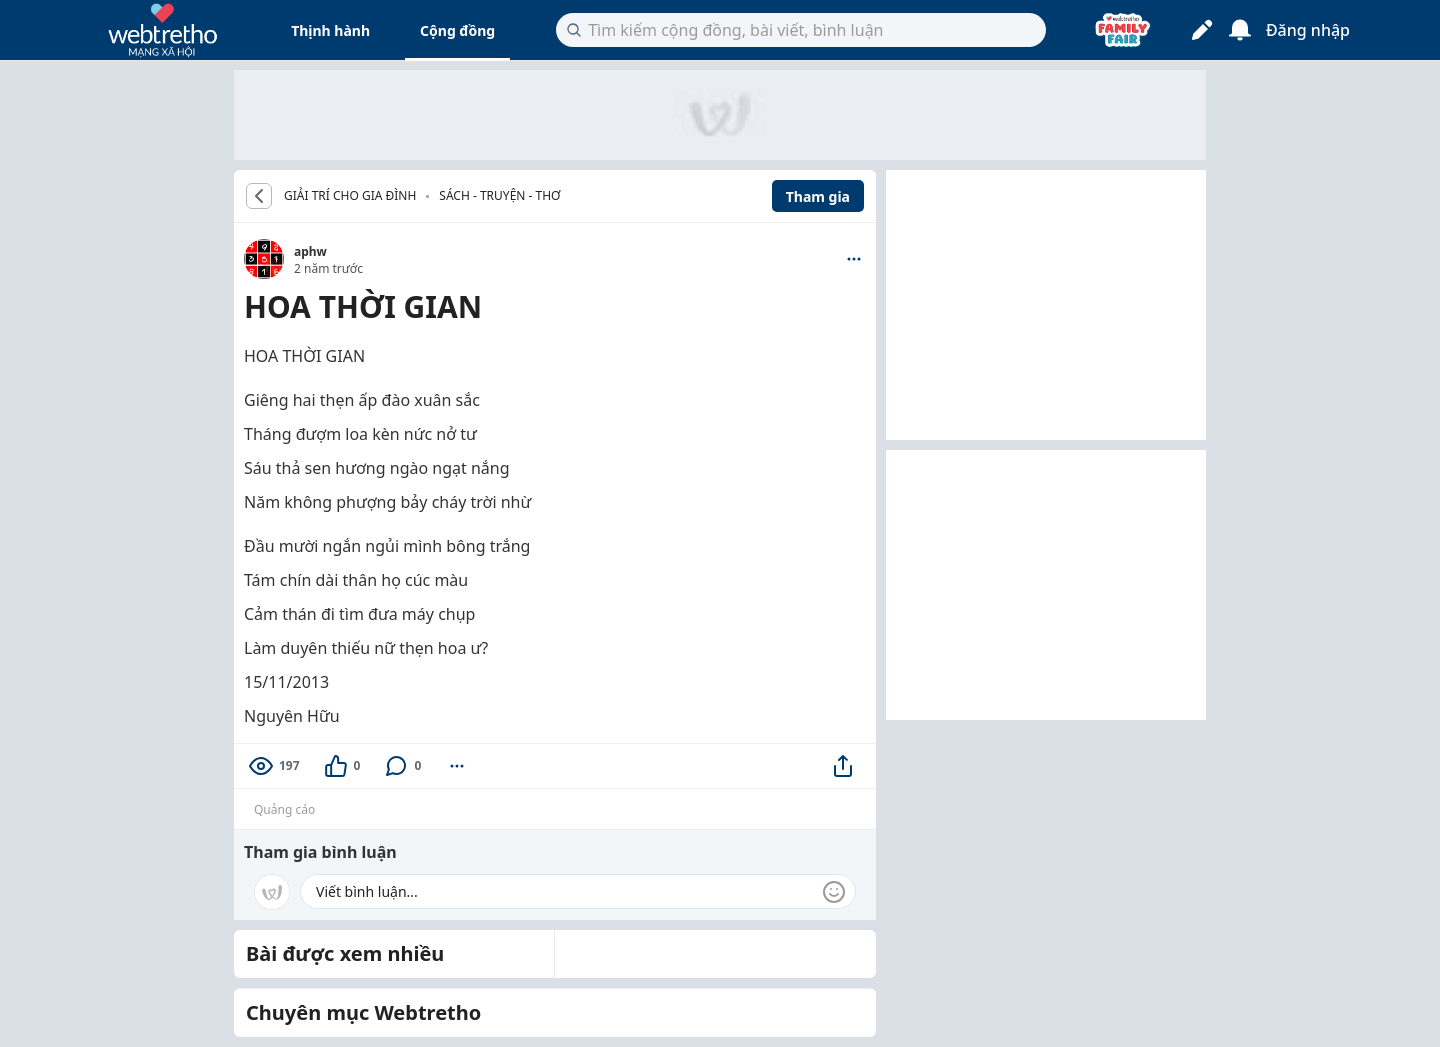  Describe the element at coordinates (350, 196) in the screenshot. I see `GIẢI TRÍ CHO GIA ĐÌNH` at that location.